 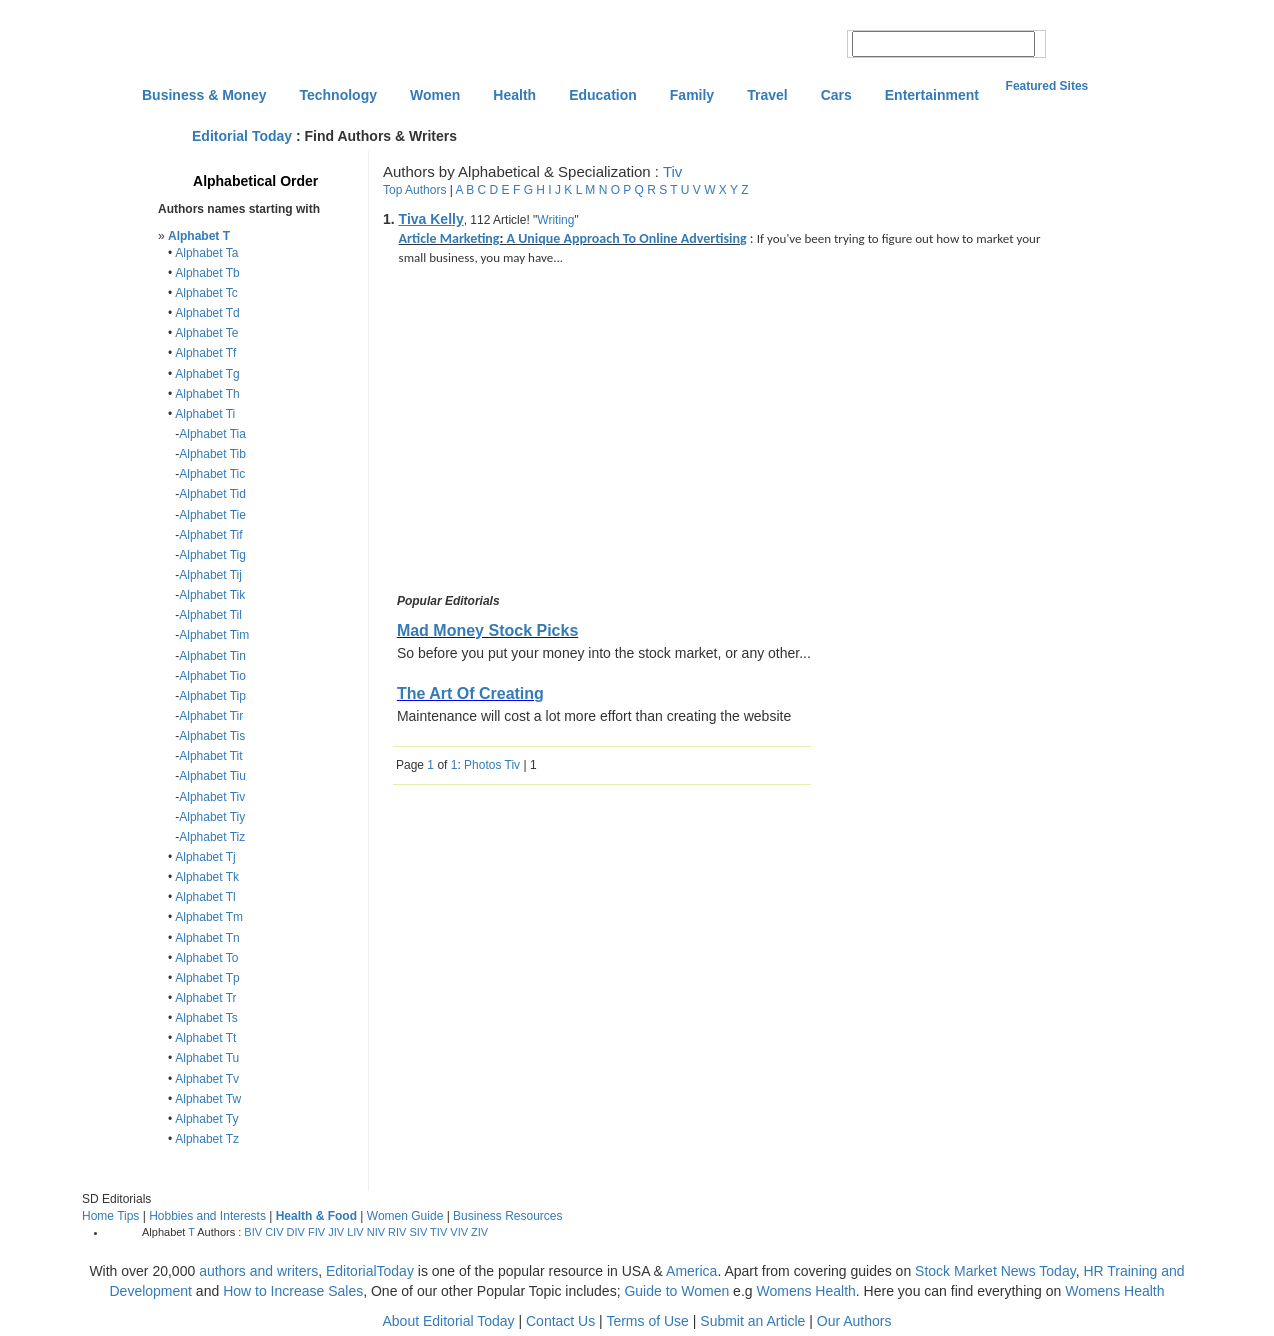 What do you see at coordinates (316, 1232) in the screenshot?
I see `FIV` at bounding box center [316, 1232].